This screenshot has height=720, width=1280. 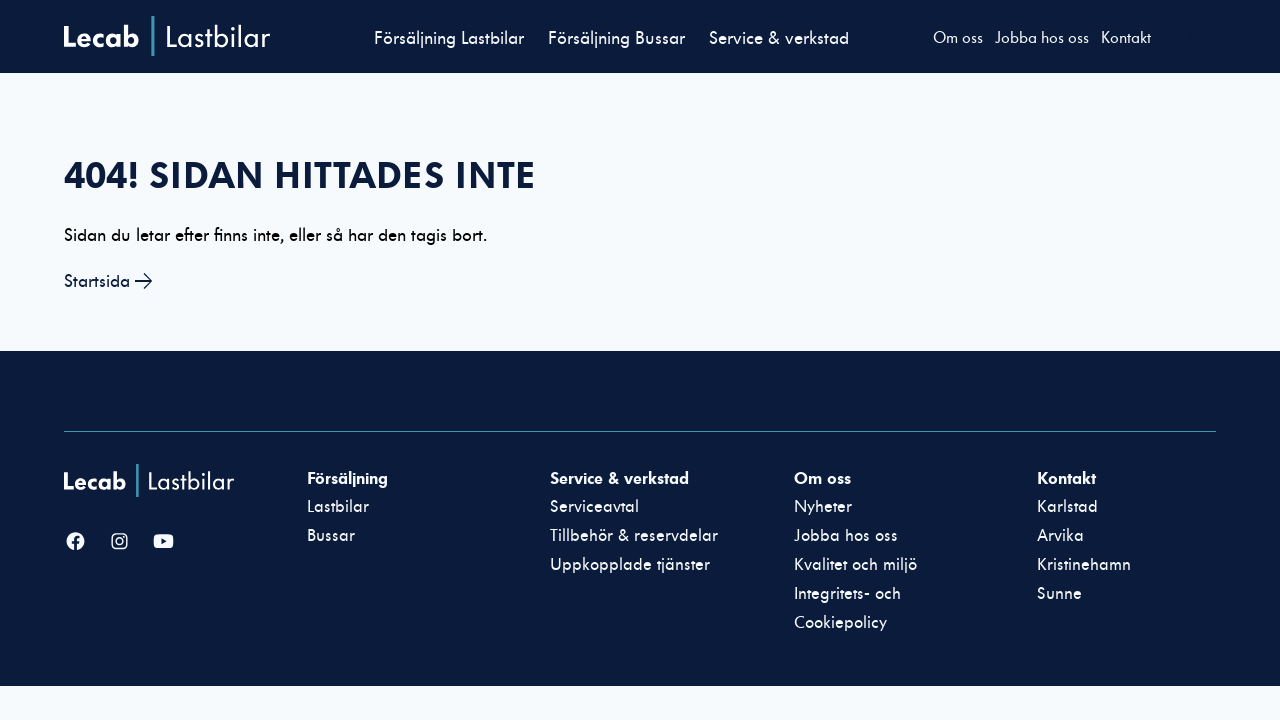 I want to click on Arvika, so click(x=1060, y=536).